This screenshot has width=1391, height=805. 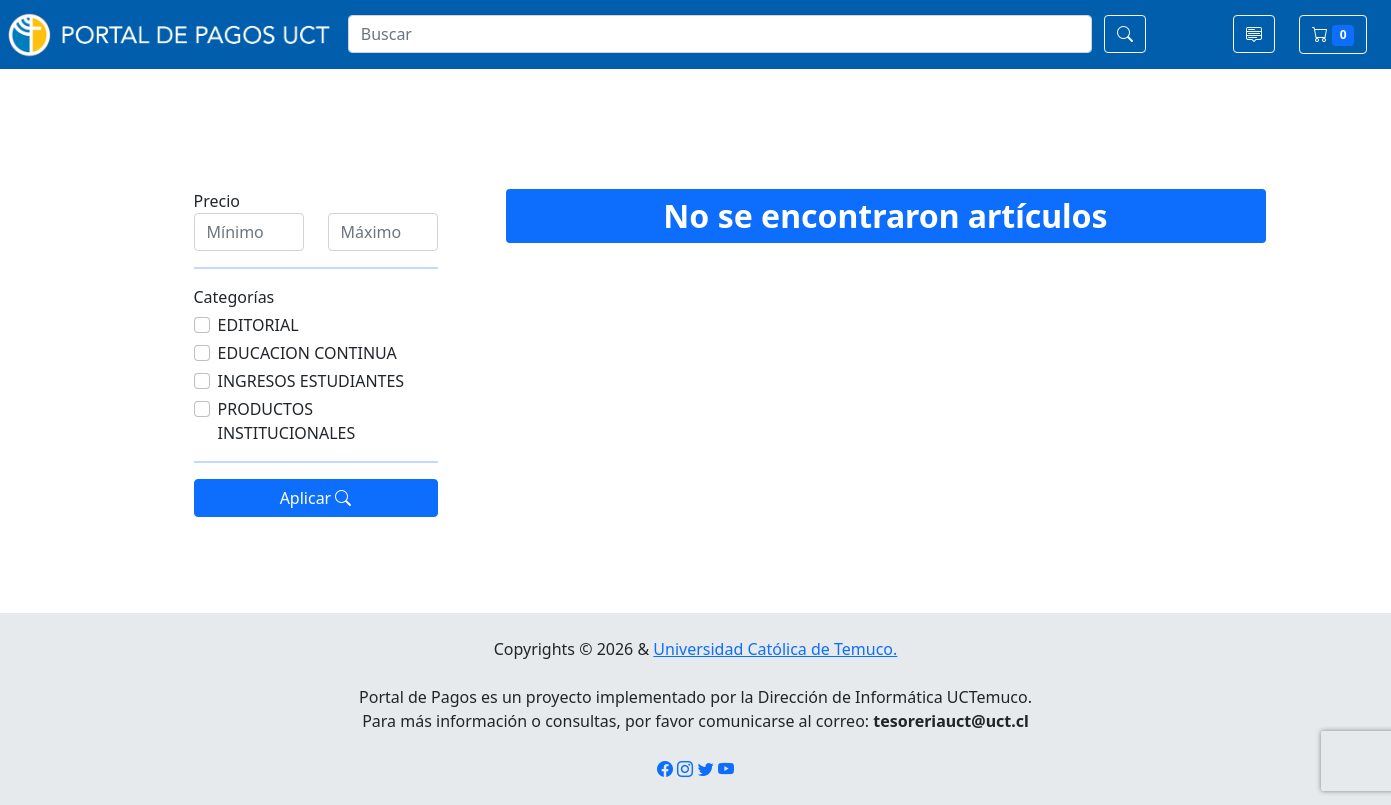 What do you see at coordinates (258, 325) in the screenshot?
I see `EDITORIAL` at bounding box center [258, 325].